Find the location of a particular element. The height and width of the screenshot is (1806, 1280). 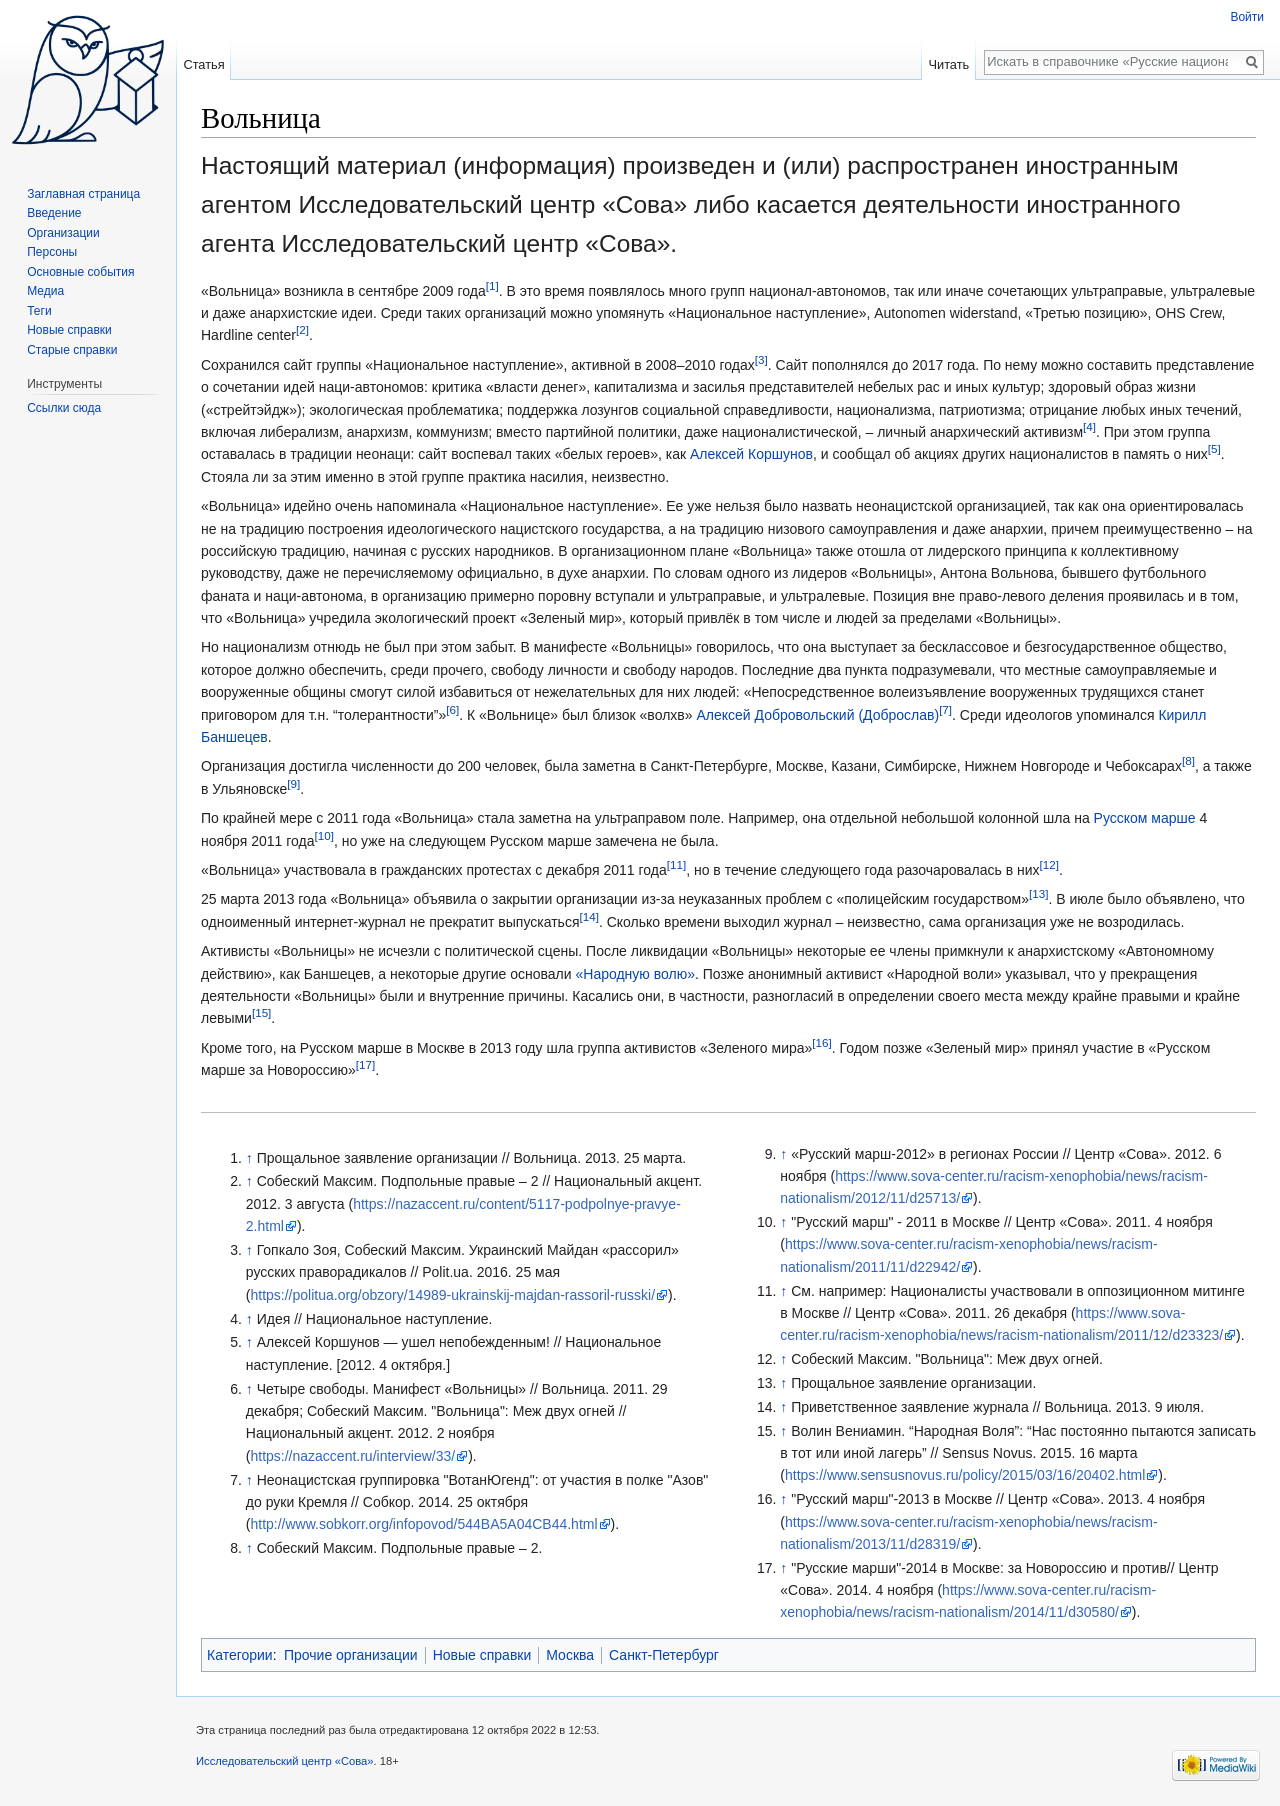

[17] is located at coordinates (365, 1064).